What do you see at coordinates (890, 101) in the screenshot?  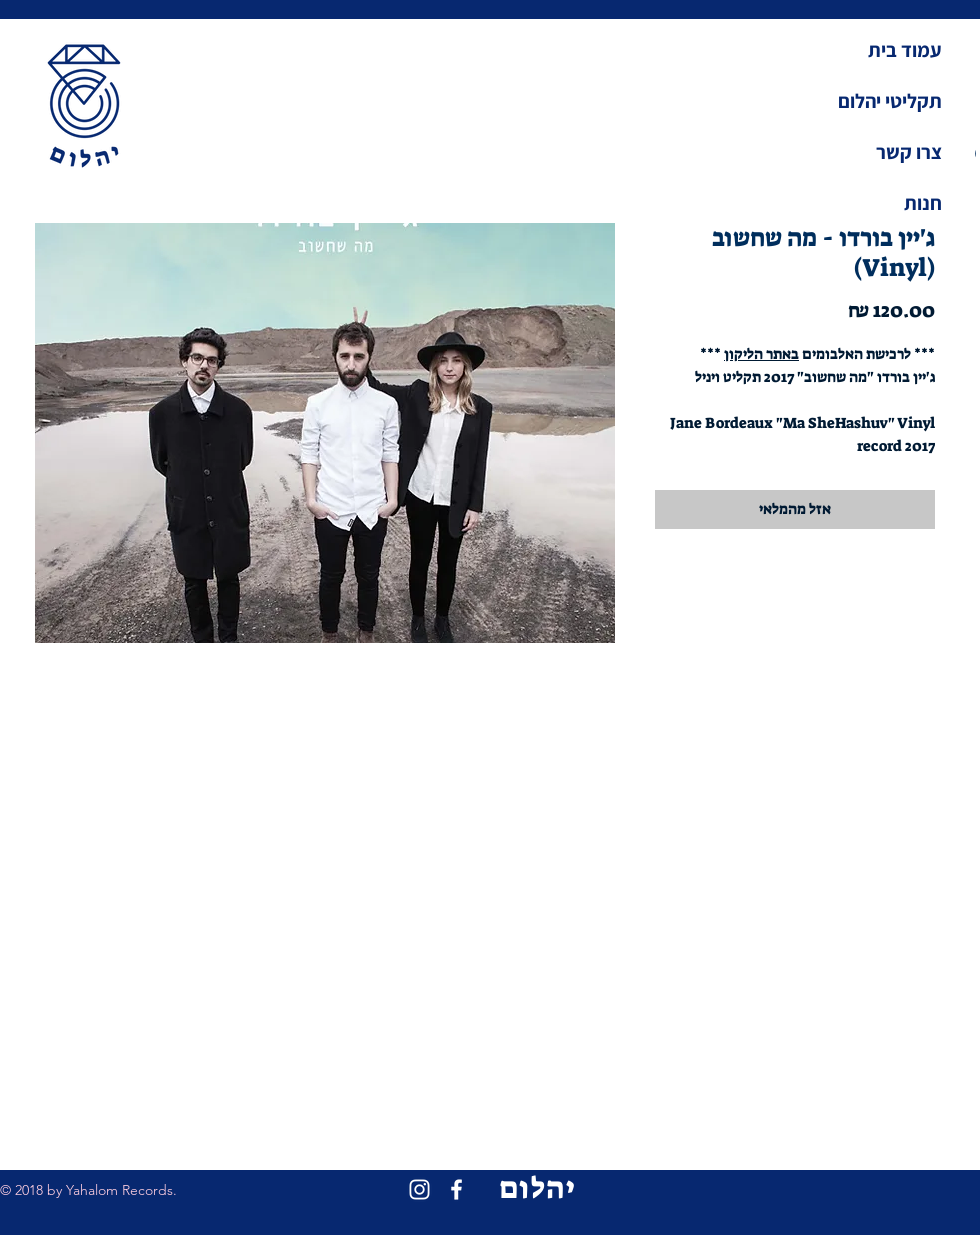 I see `תקליטי יהלום` at bounding box center [890, 101].